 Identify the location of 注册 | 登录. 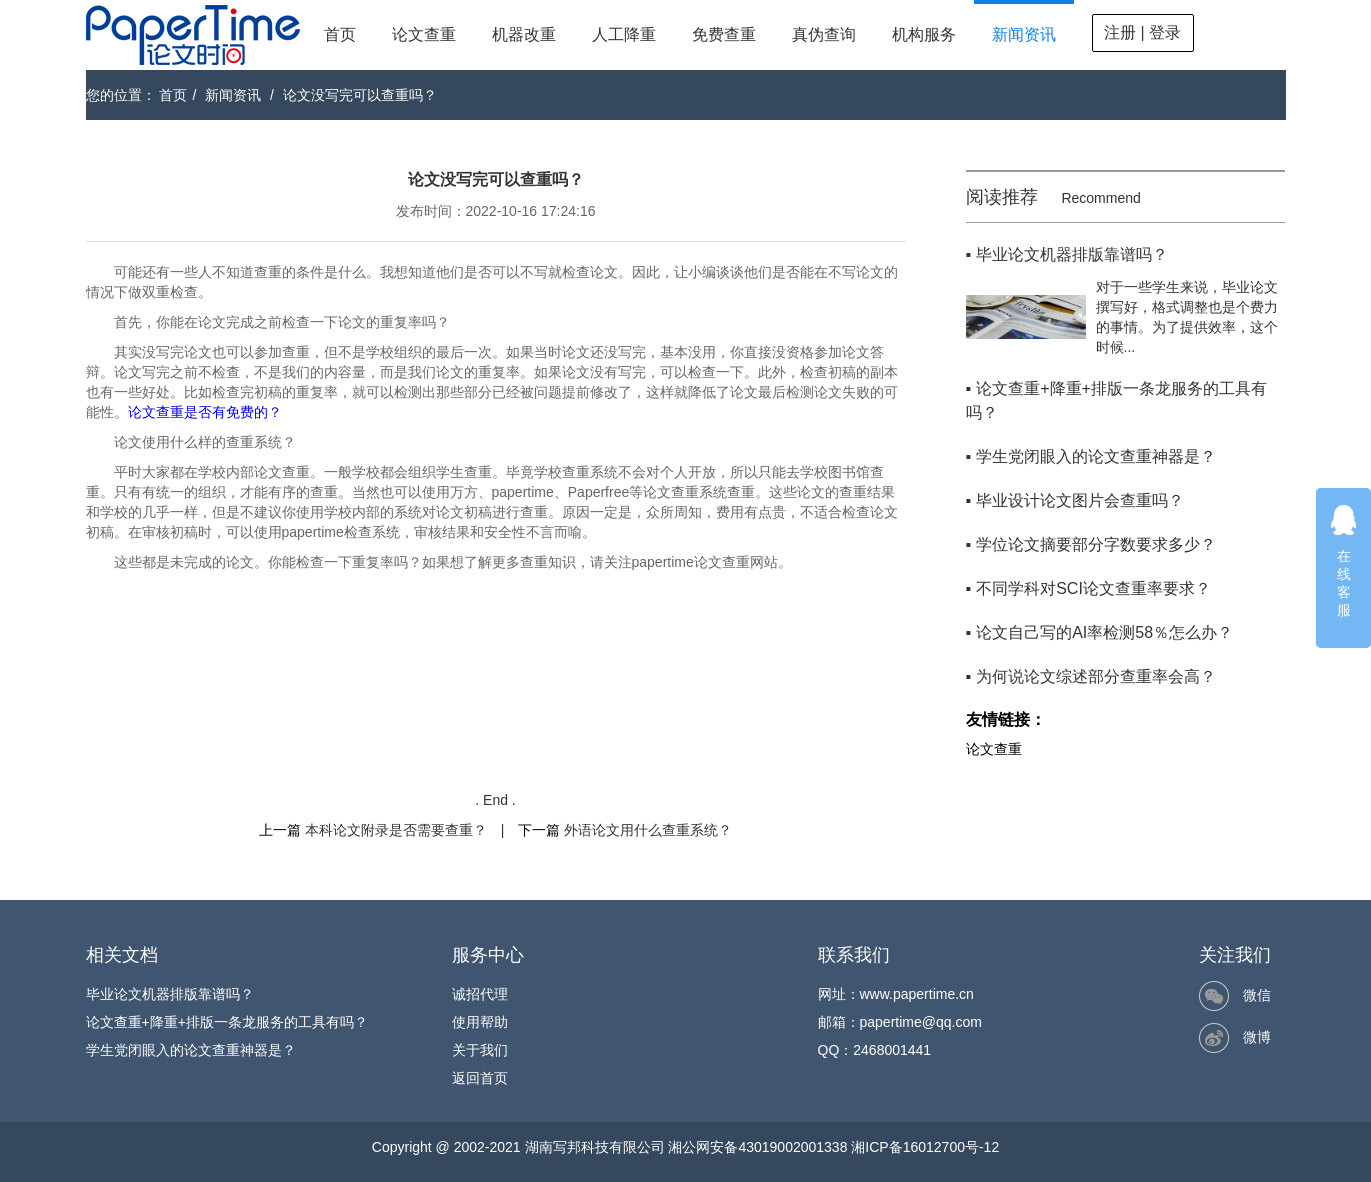
(1142, 32).